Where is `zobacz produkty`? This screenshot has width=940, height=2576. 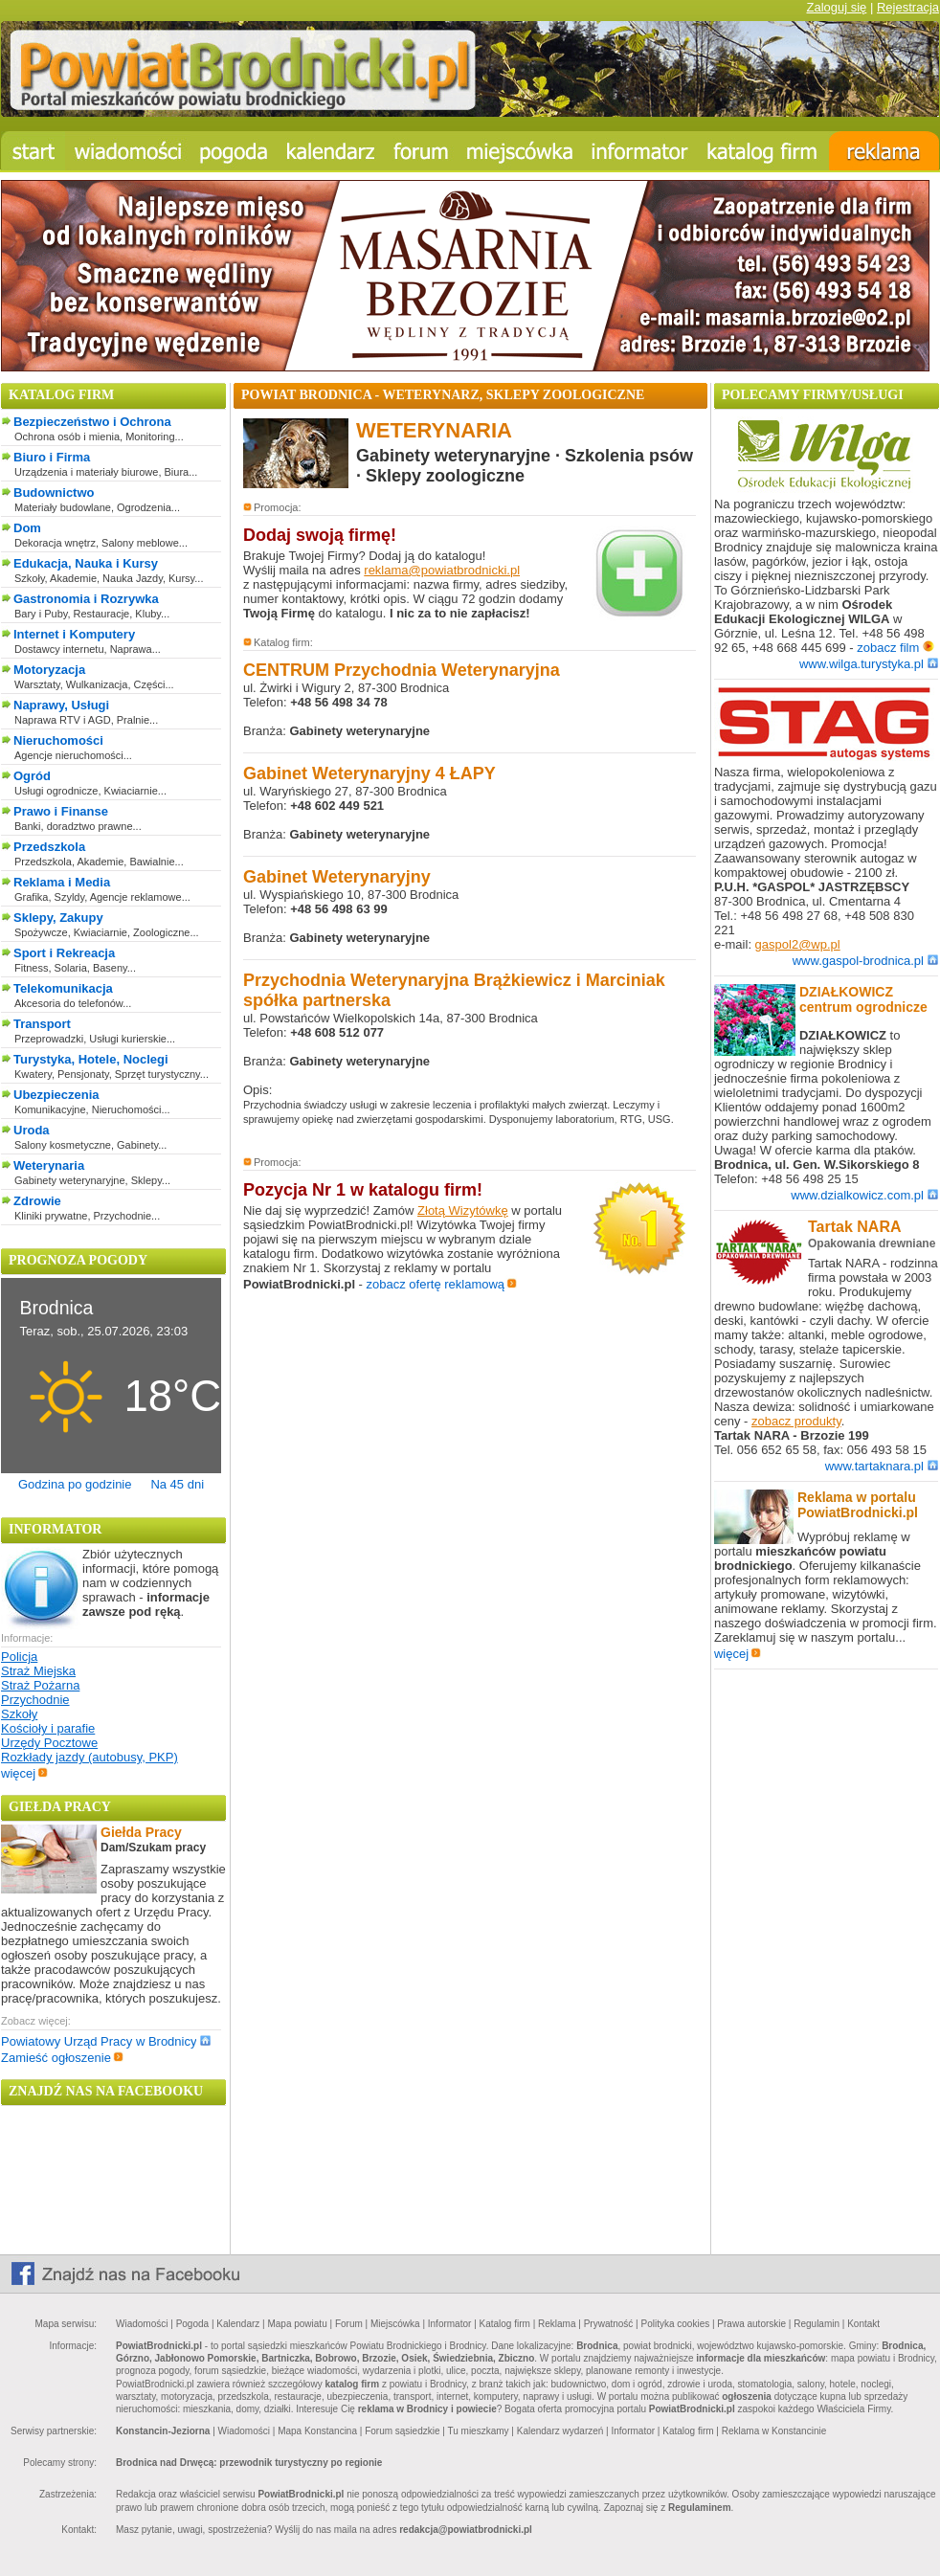 zobacz produkty is located at coordinates (796, 1421).